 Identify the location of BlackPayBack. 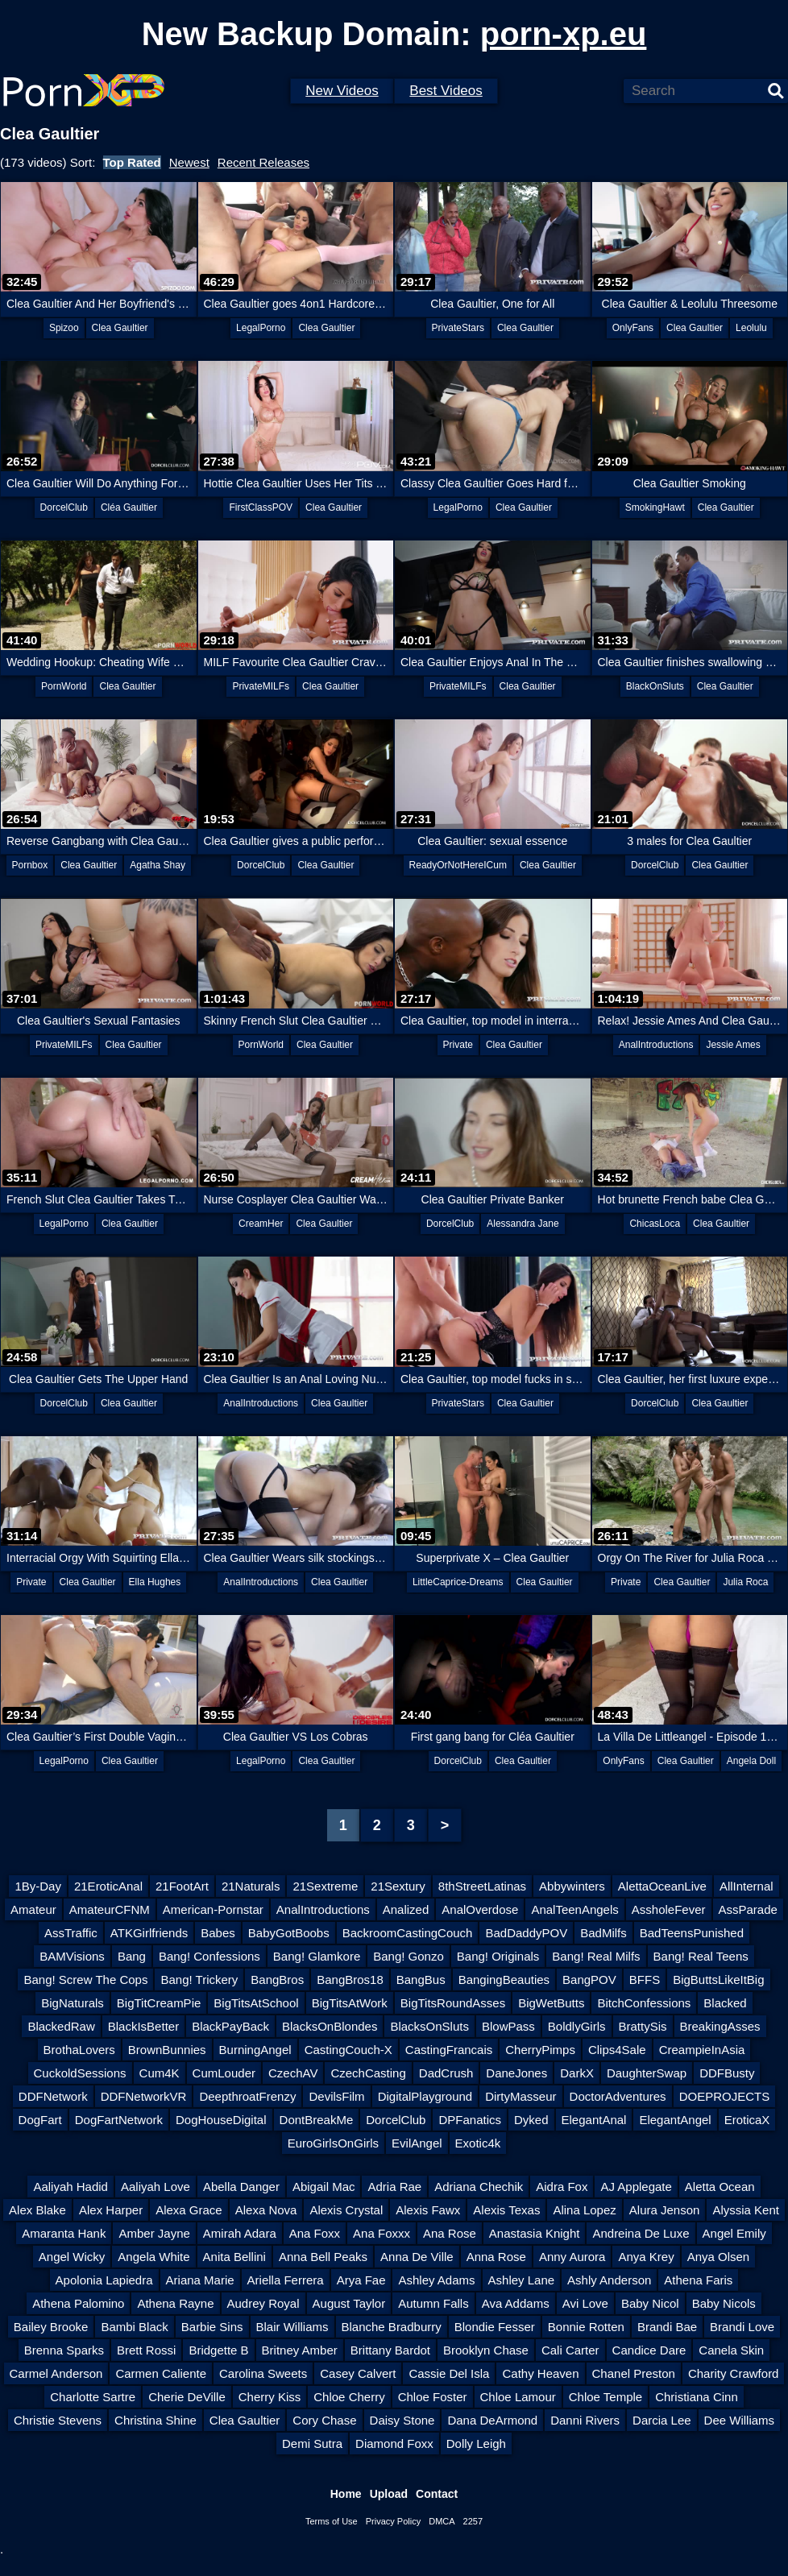
(230, 2026).